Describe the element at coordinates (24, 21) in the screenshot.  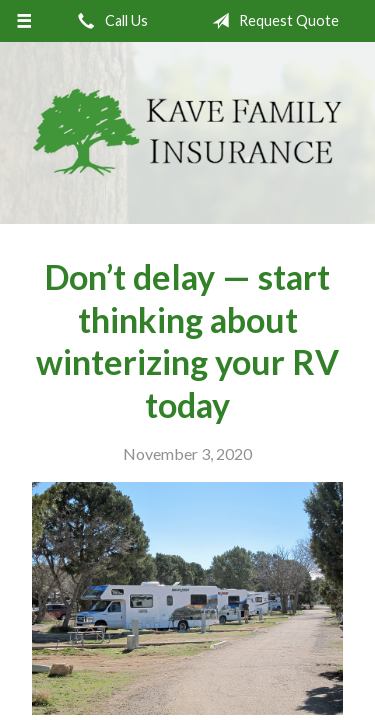
I see `[Menu]` at that location.